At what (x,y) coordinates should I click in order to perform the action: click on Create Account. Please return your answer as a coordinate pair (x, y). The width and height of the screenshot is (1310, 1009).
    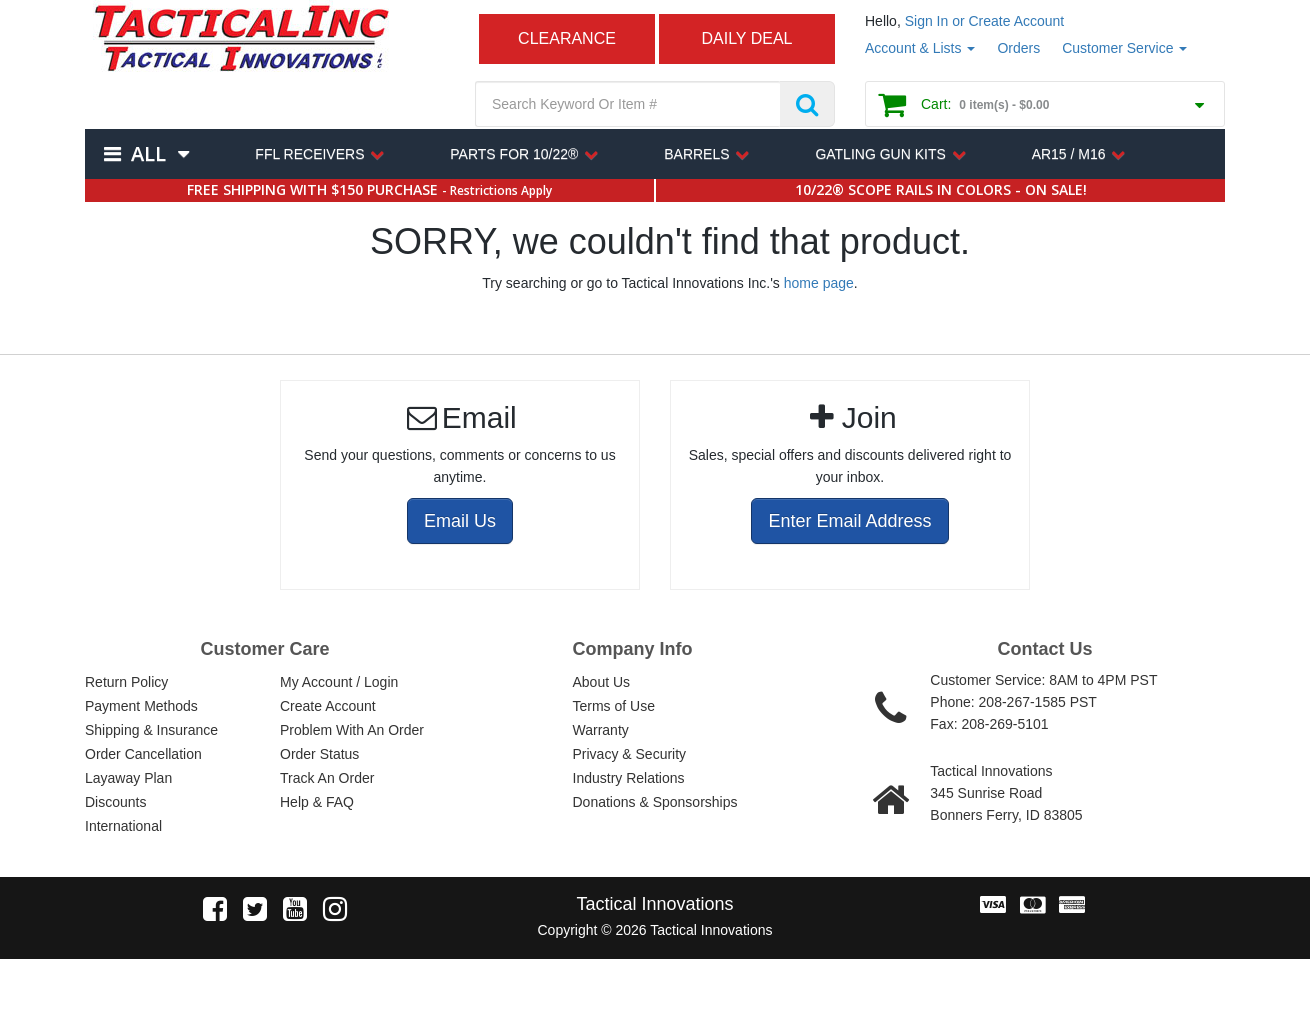
    Looking at the image, I should click on (328, 706).